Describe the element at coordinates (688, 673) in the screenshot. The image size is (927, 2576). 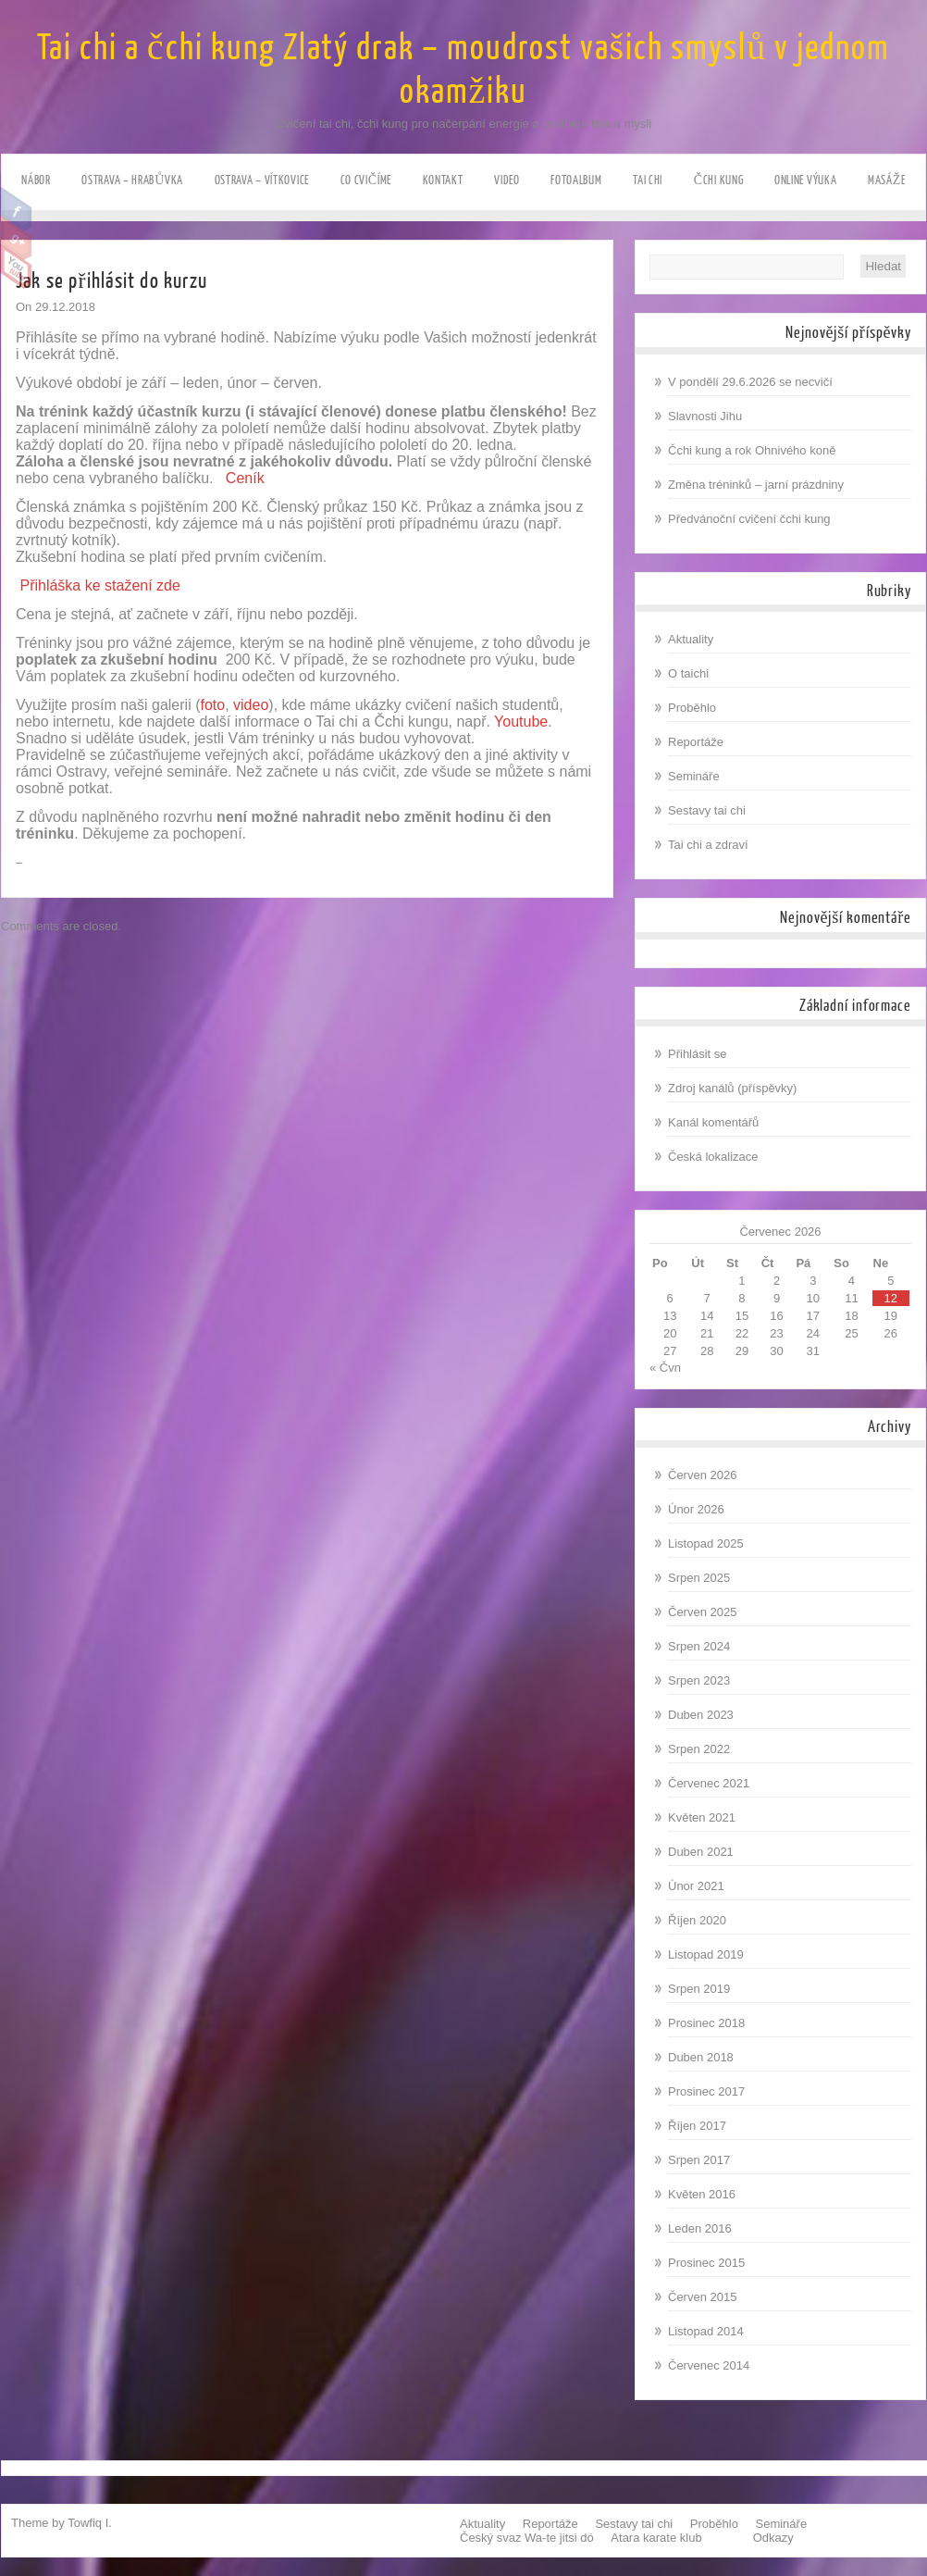
I see `O taichi` at that location.